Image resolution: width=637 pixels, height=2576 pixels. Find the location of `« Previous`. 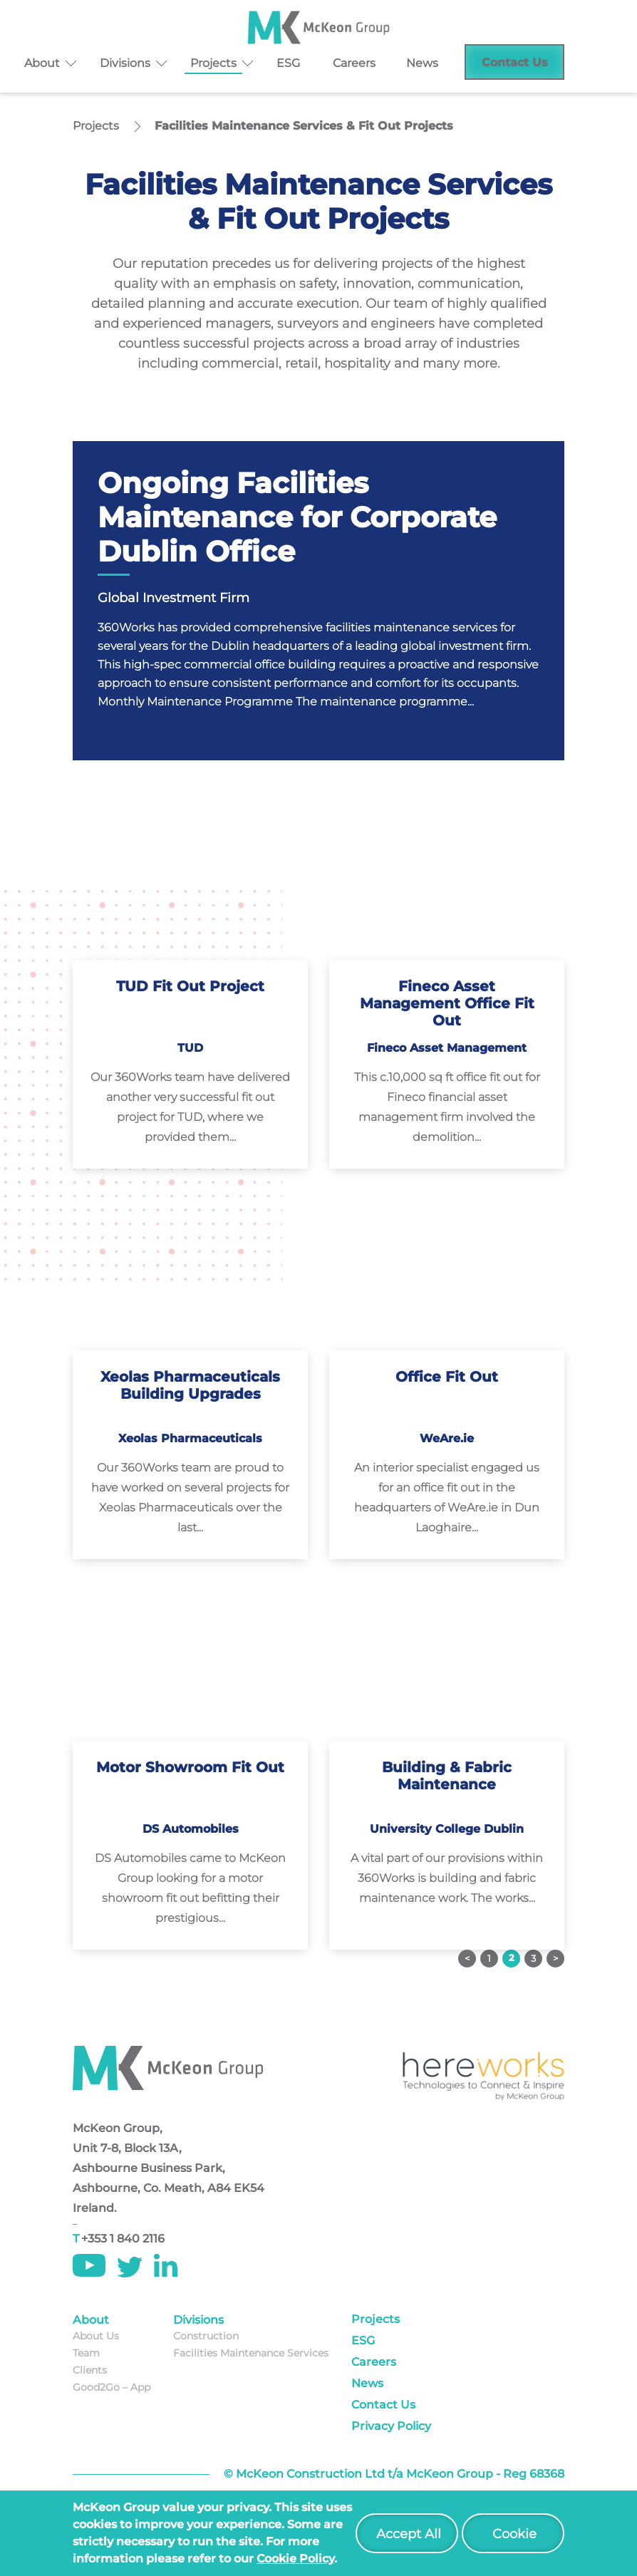

« Previous is located at coordinates (467, 1958).